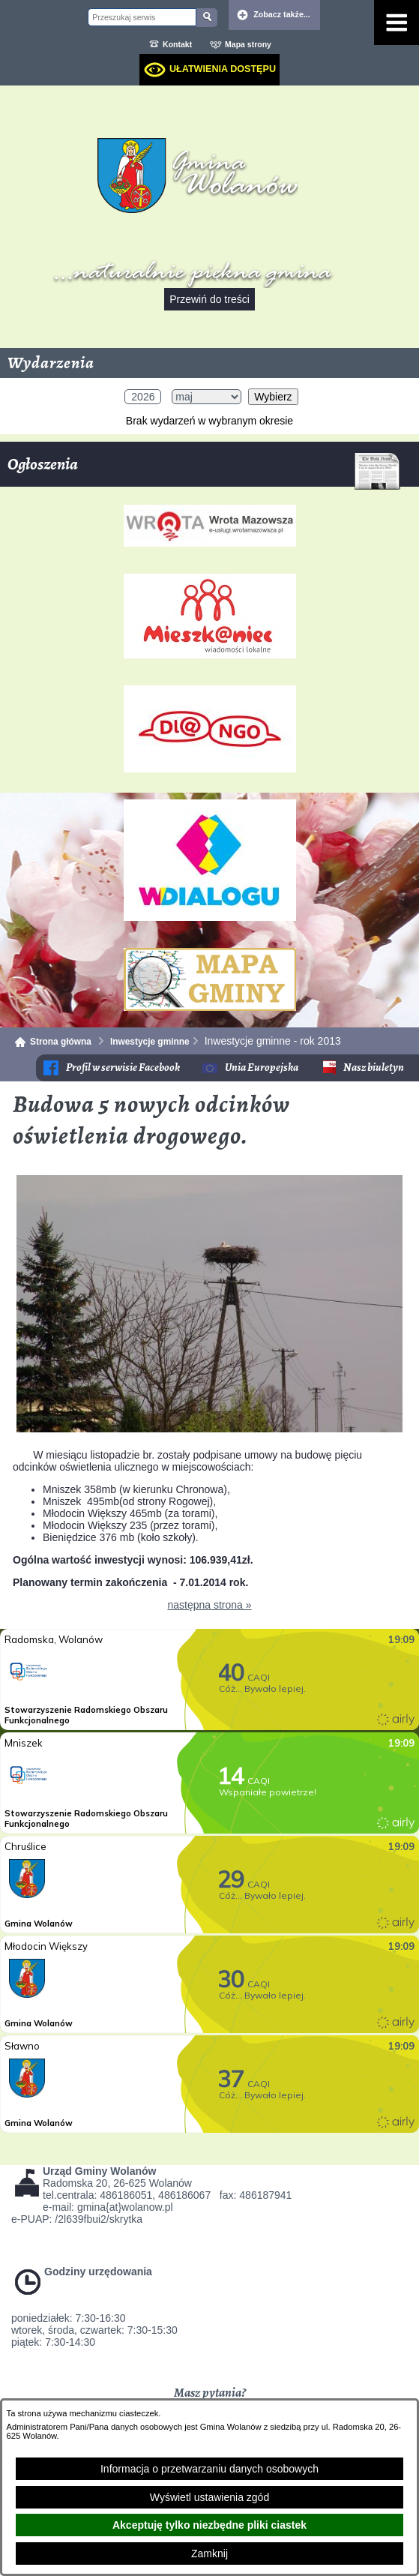 The image size is (419, 2576). What do you see at coordinates (203, 470) in the screenshot?
I see `Ogłoszenia` at bounding box center [203, 470].